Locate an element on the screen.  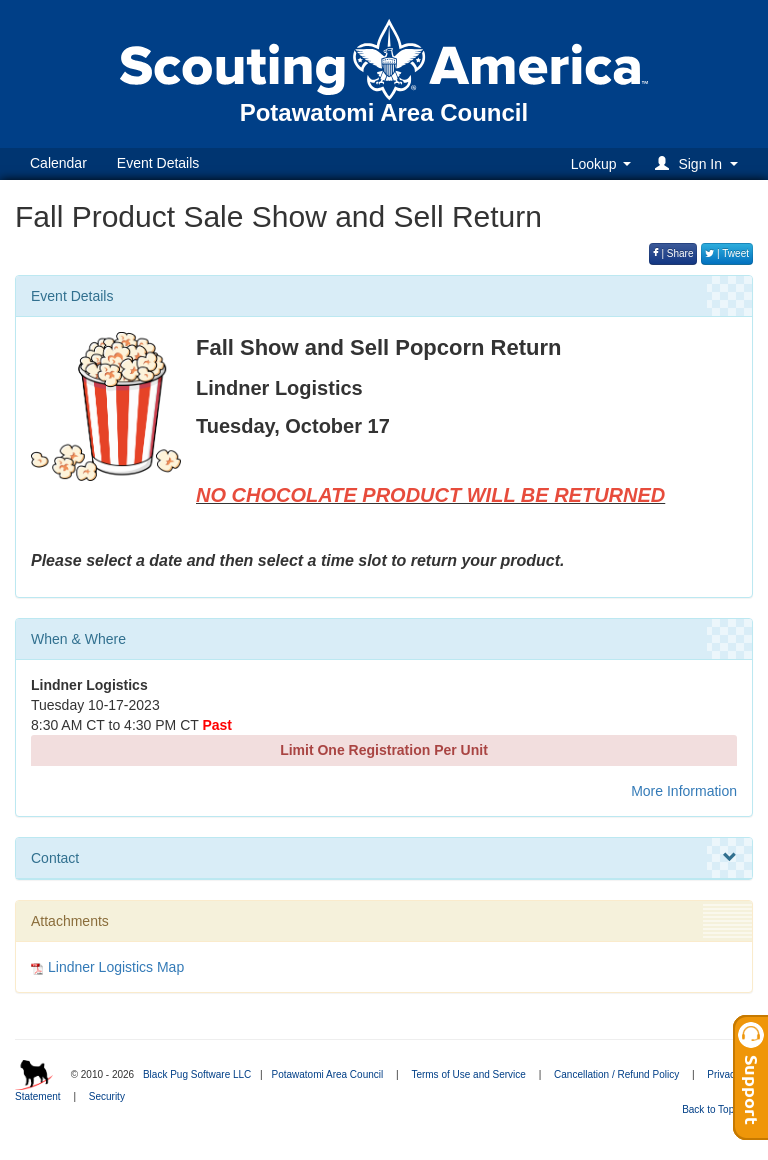
Potawatomi Area Council is located at coordinates (327, 1074).